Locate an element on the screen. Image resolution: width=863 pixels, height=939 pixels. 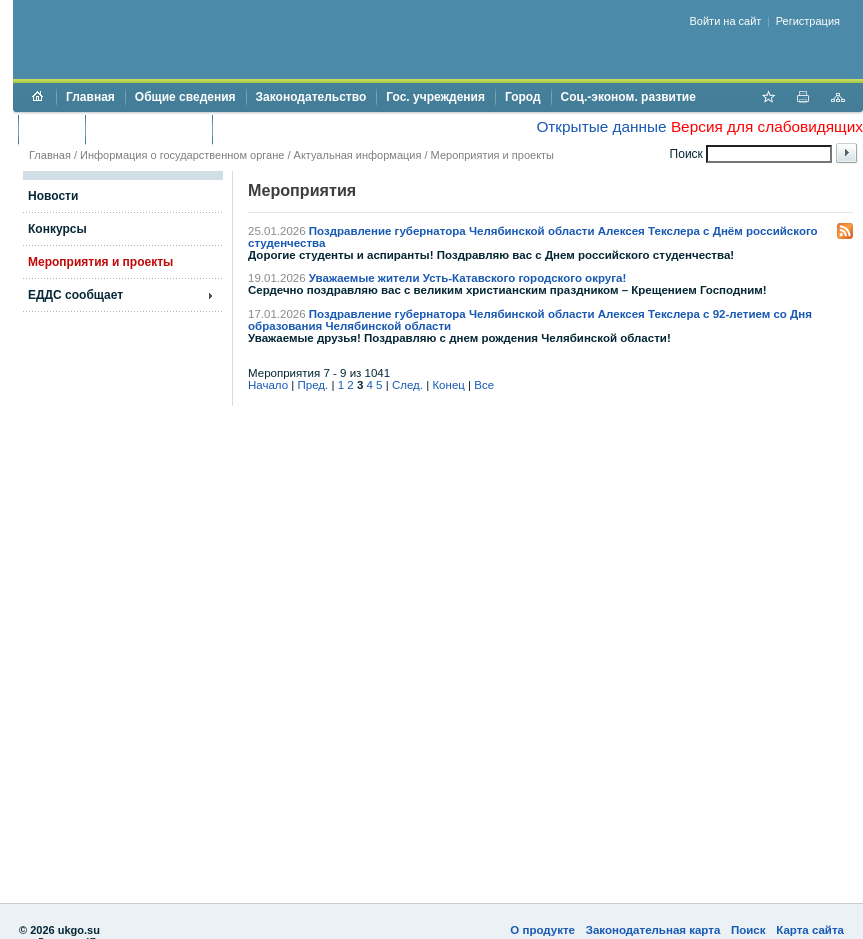
Актуальная информация is located at coordinates (358, 155).